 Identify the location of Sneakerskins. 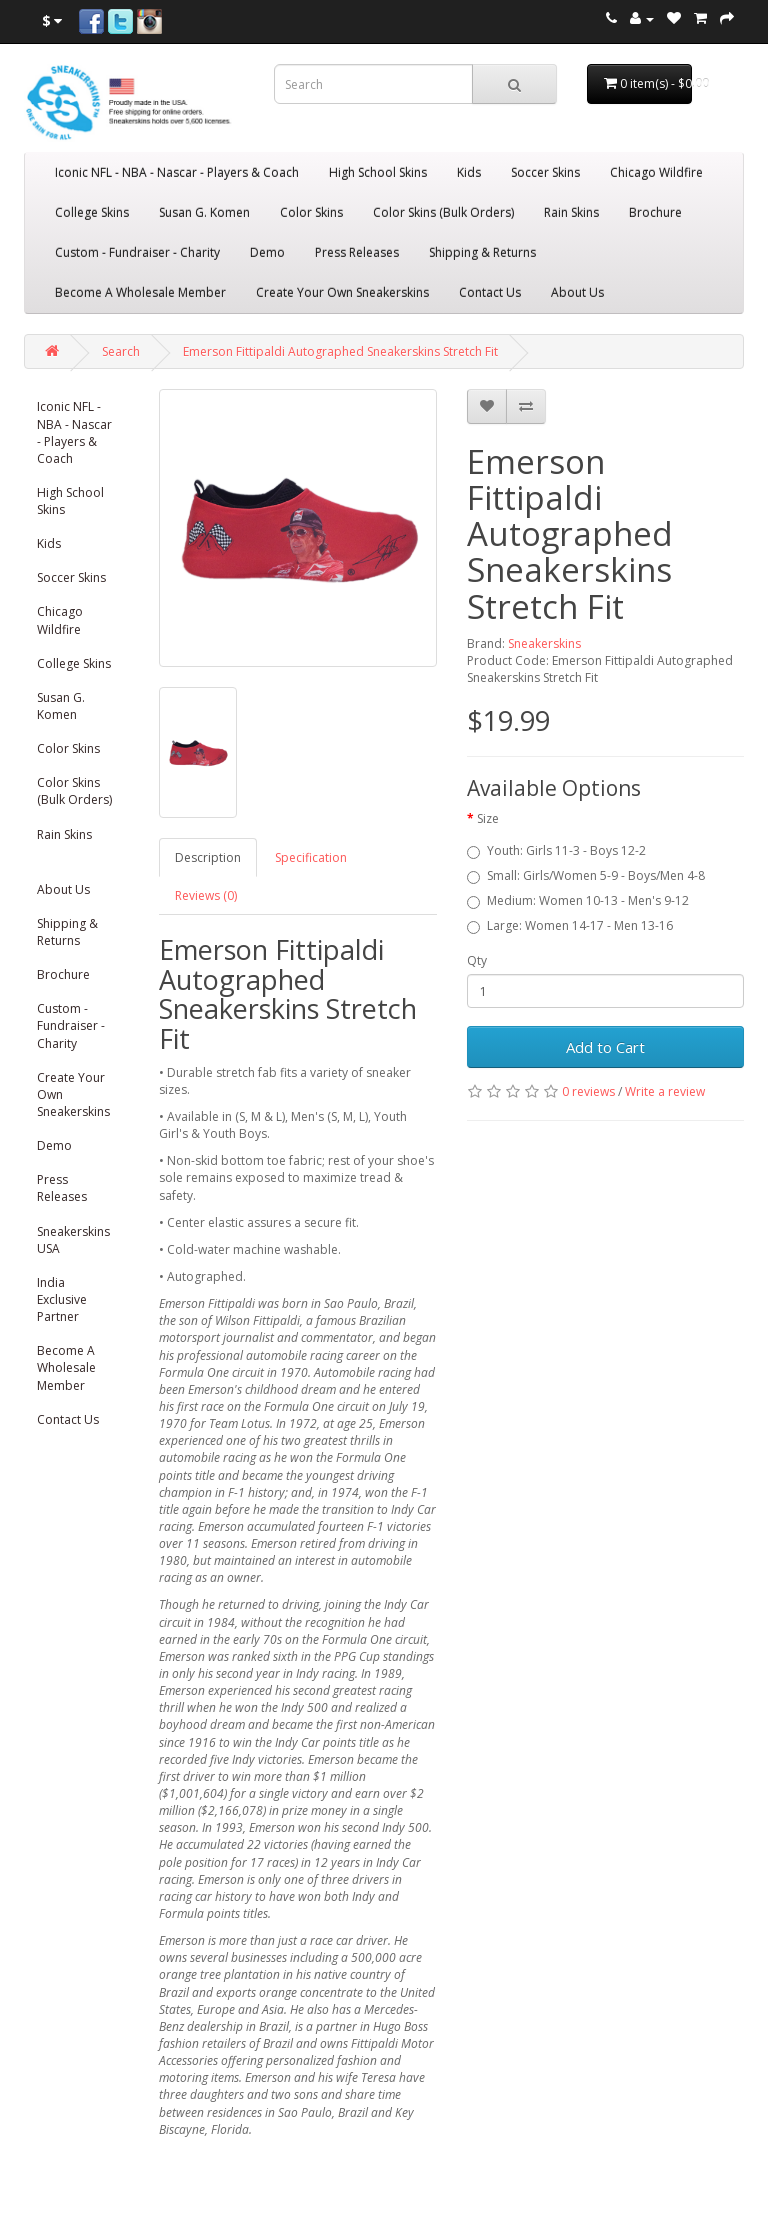
(544, 643).